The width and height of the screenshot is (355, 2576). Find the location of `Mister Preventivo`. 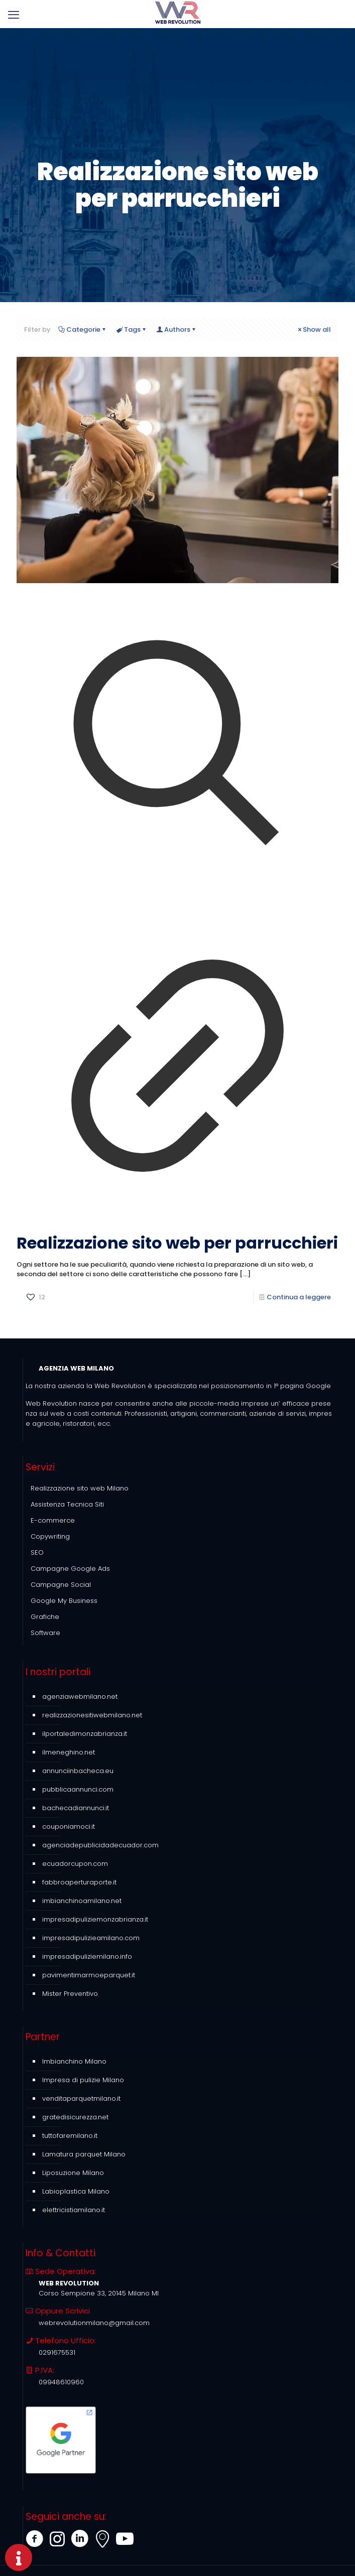

Mister Preventivo is located at coordinates (70, 1993).